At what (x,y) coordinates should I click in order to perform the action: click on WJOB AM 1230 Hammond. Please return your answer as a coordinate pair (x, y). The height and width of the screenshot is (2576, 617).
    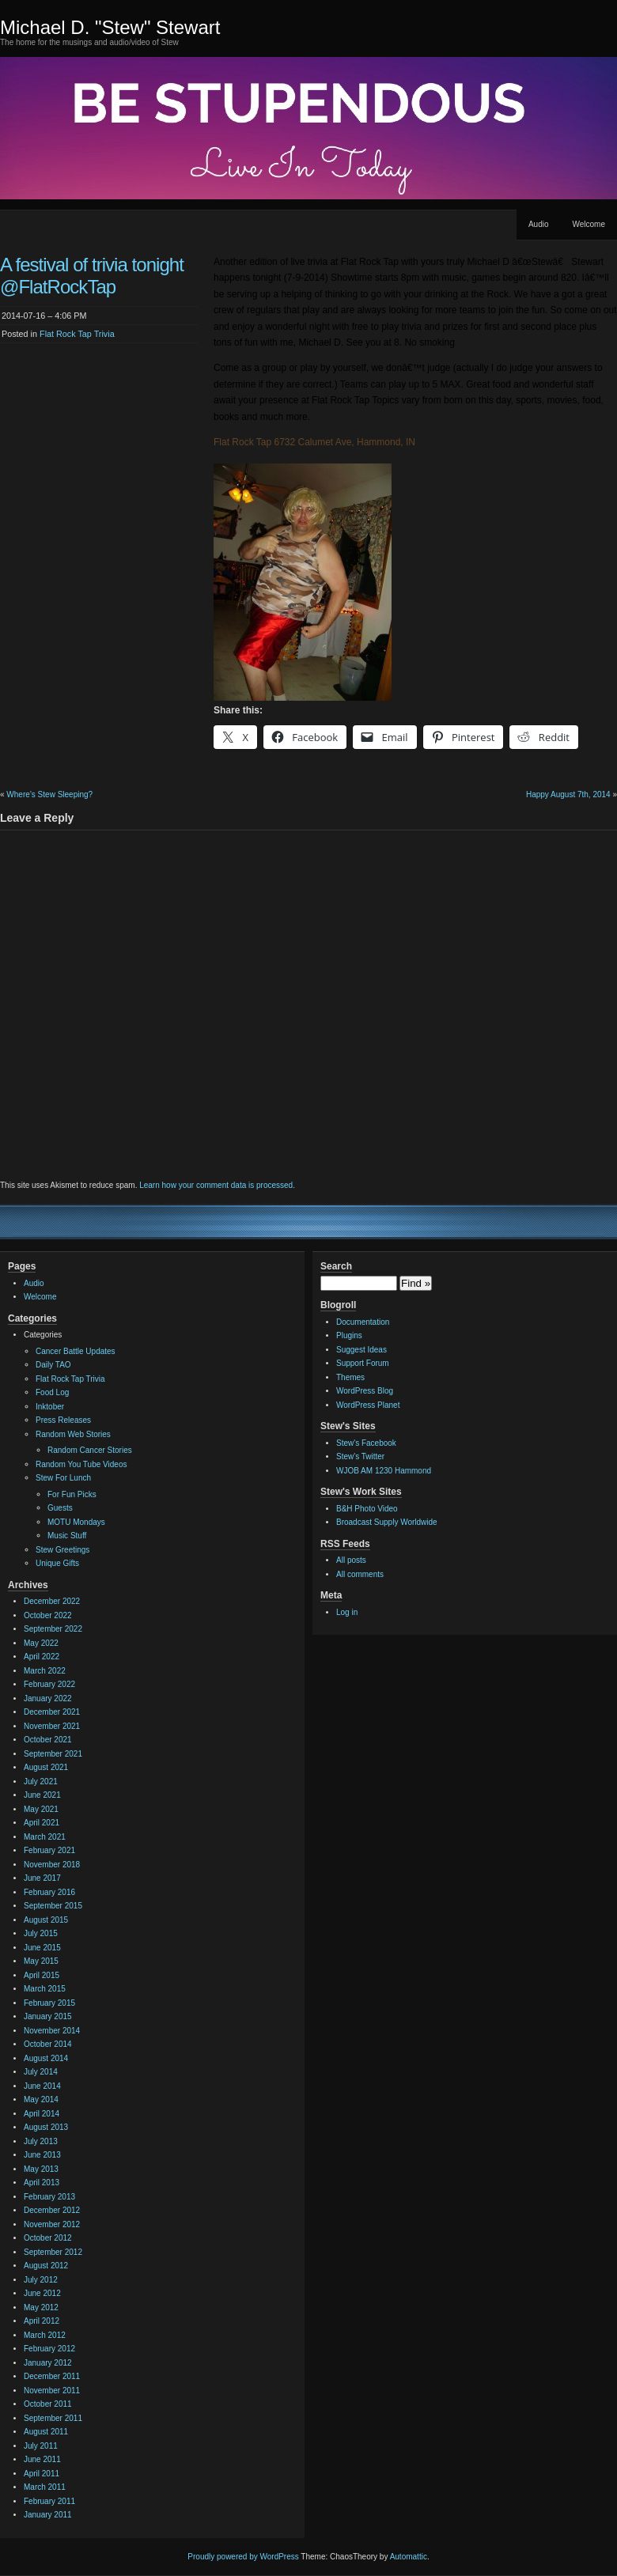
    Looking at the image, I should click on (383, 1470).